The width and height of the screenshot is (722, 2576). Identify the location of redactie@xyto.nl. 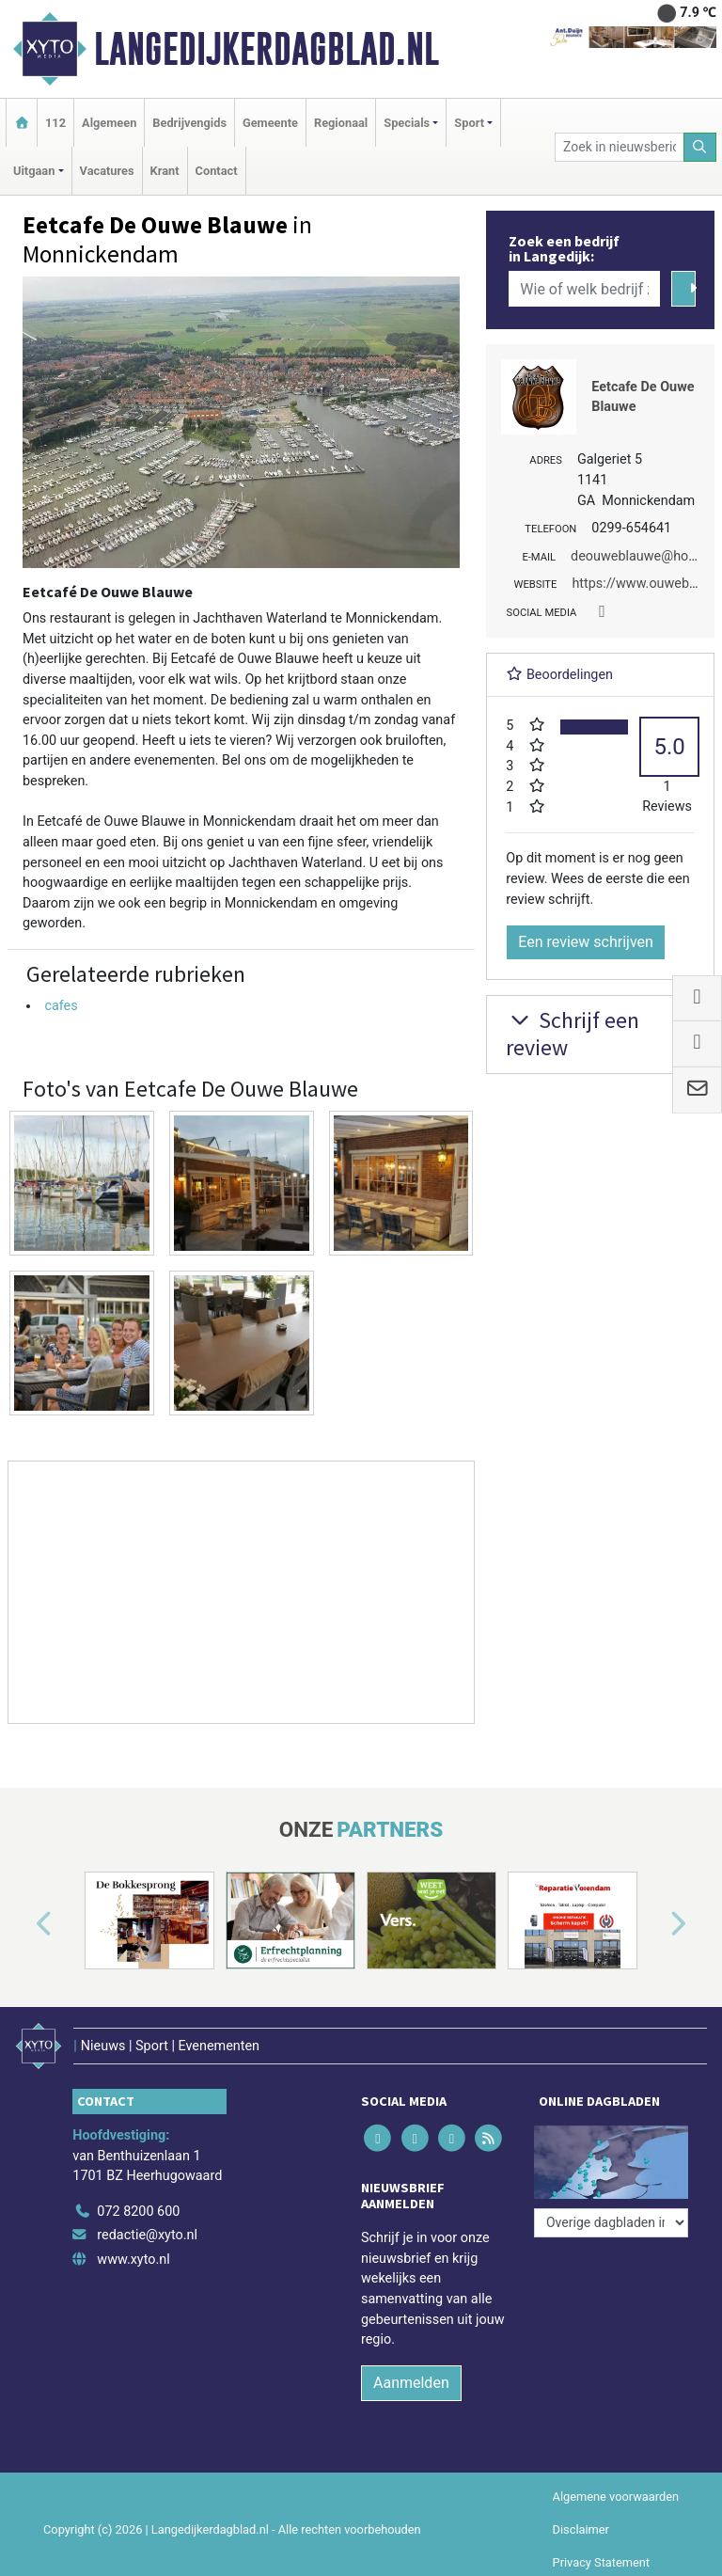
(147, 2235).